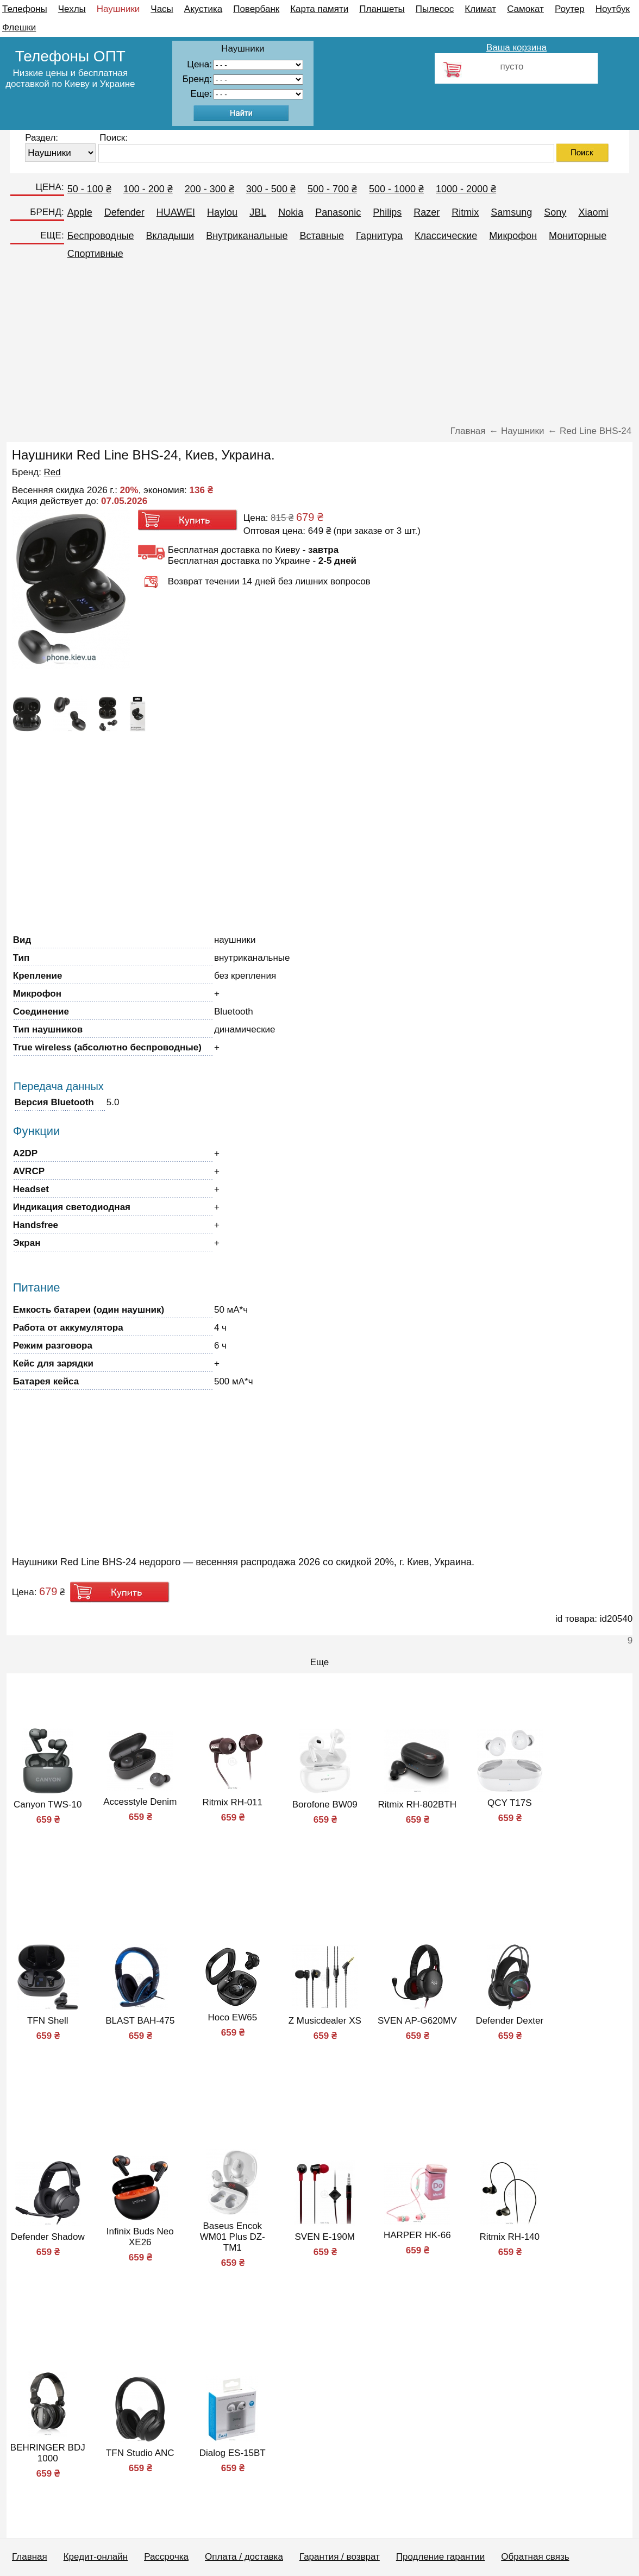 This screenshot has height=2576, width=639. Describe the element at coordinates (170, 235) in the screenshot. I see `Вкладыши` at that location.